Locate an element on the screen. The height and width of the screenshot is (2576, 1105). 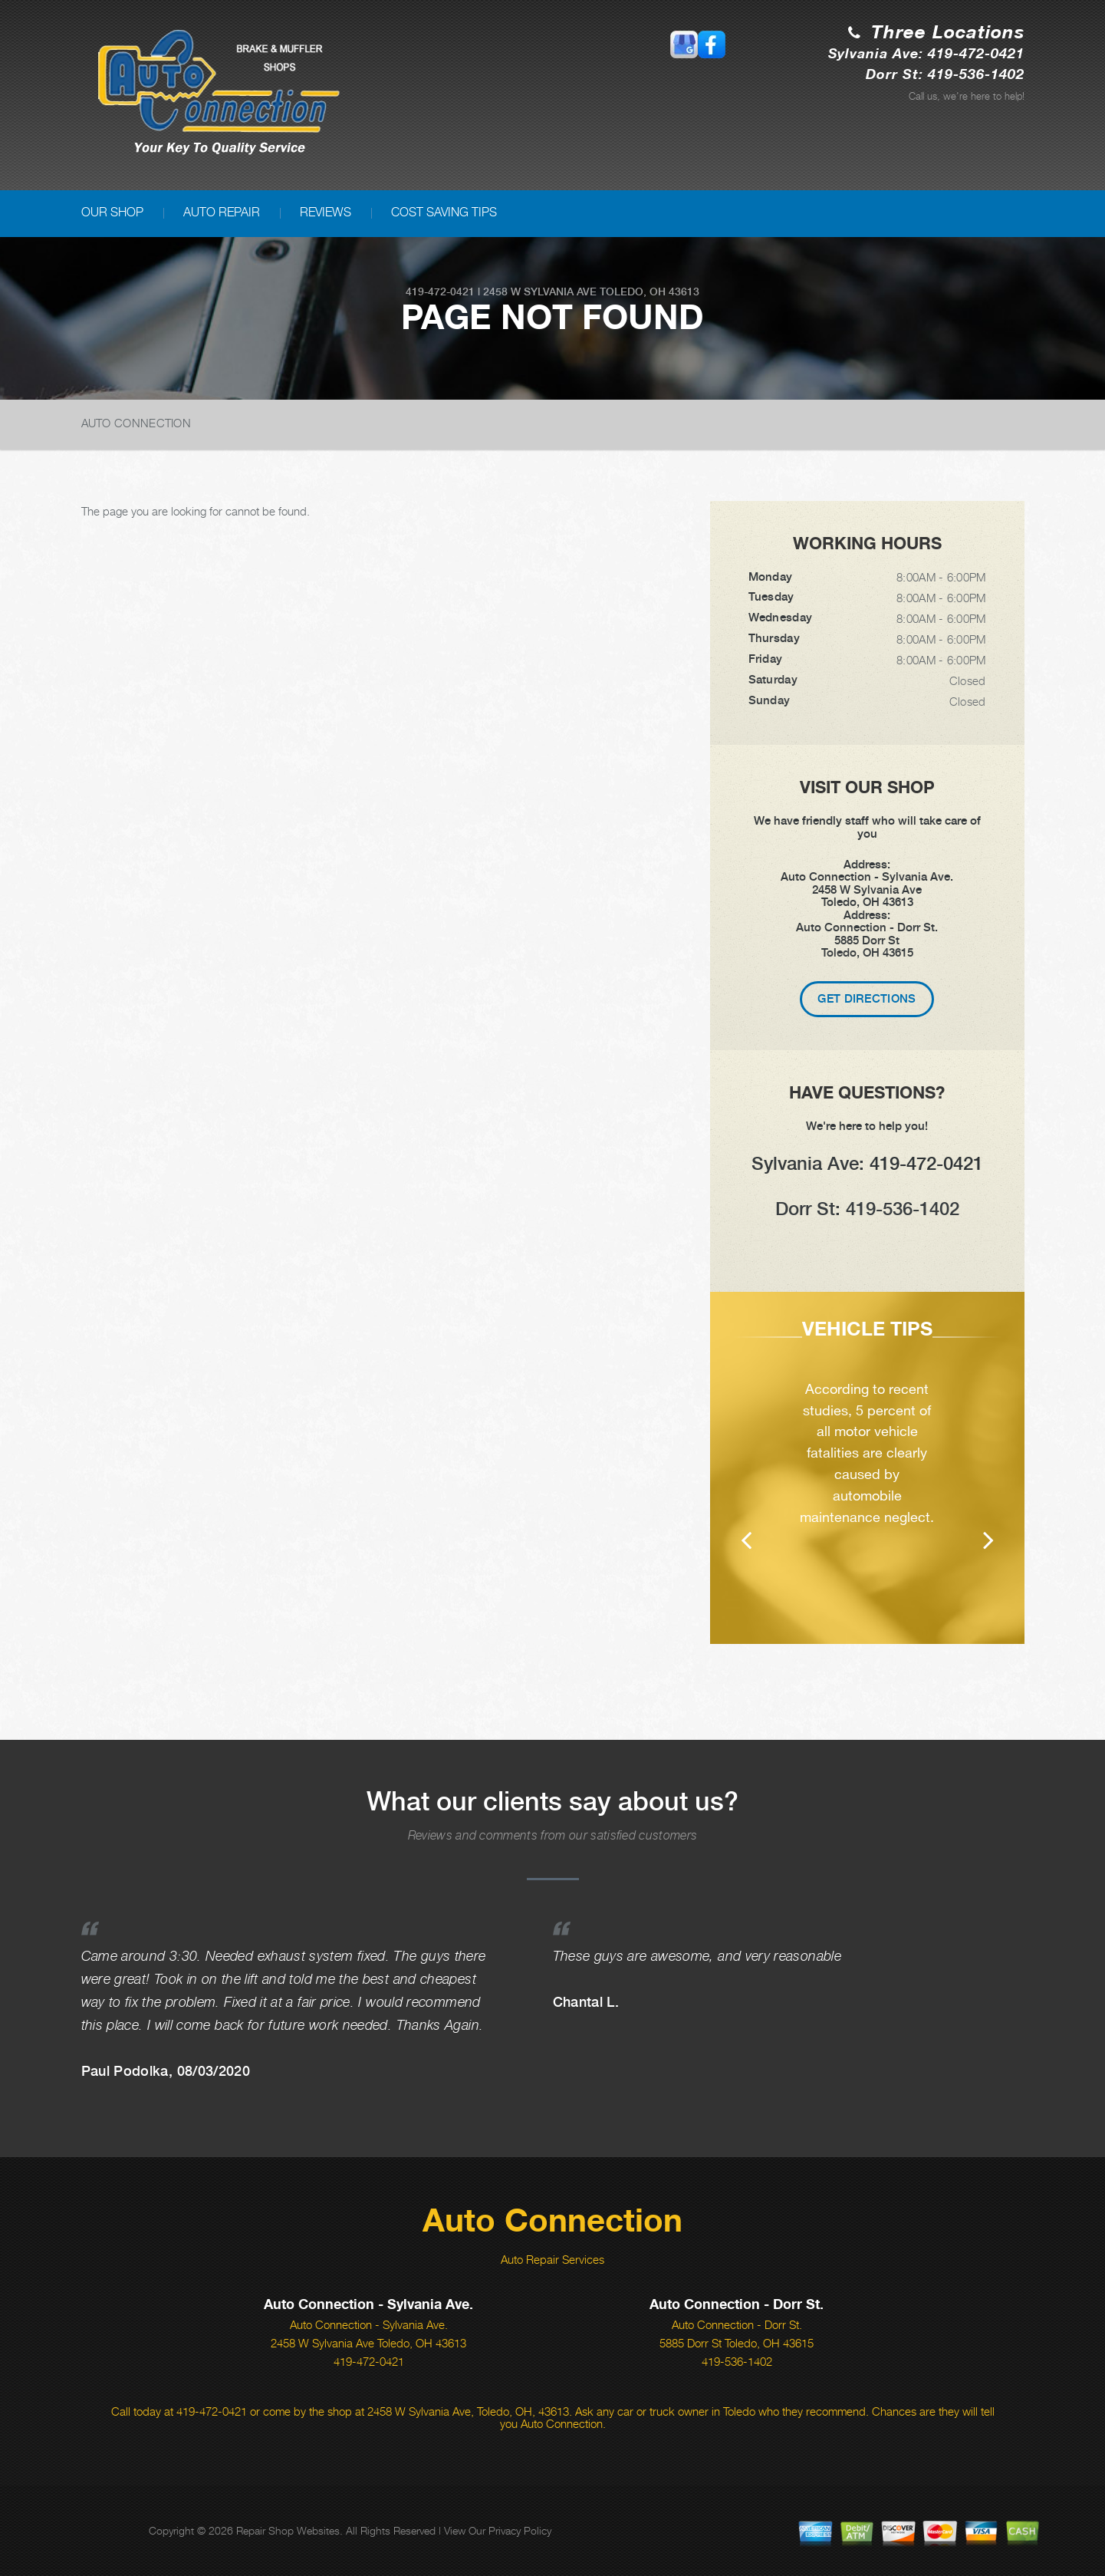
419-472-0421 is located at coordinates (440, 291).